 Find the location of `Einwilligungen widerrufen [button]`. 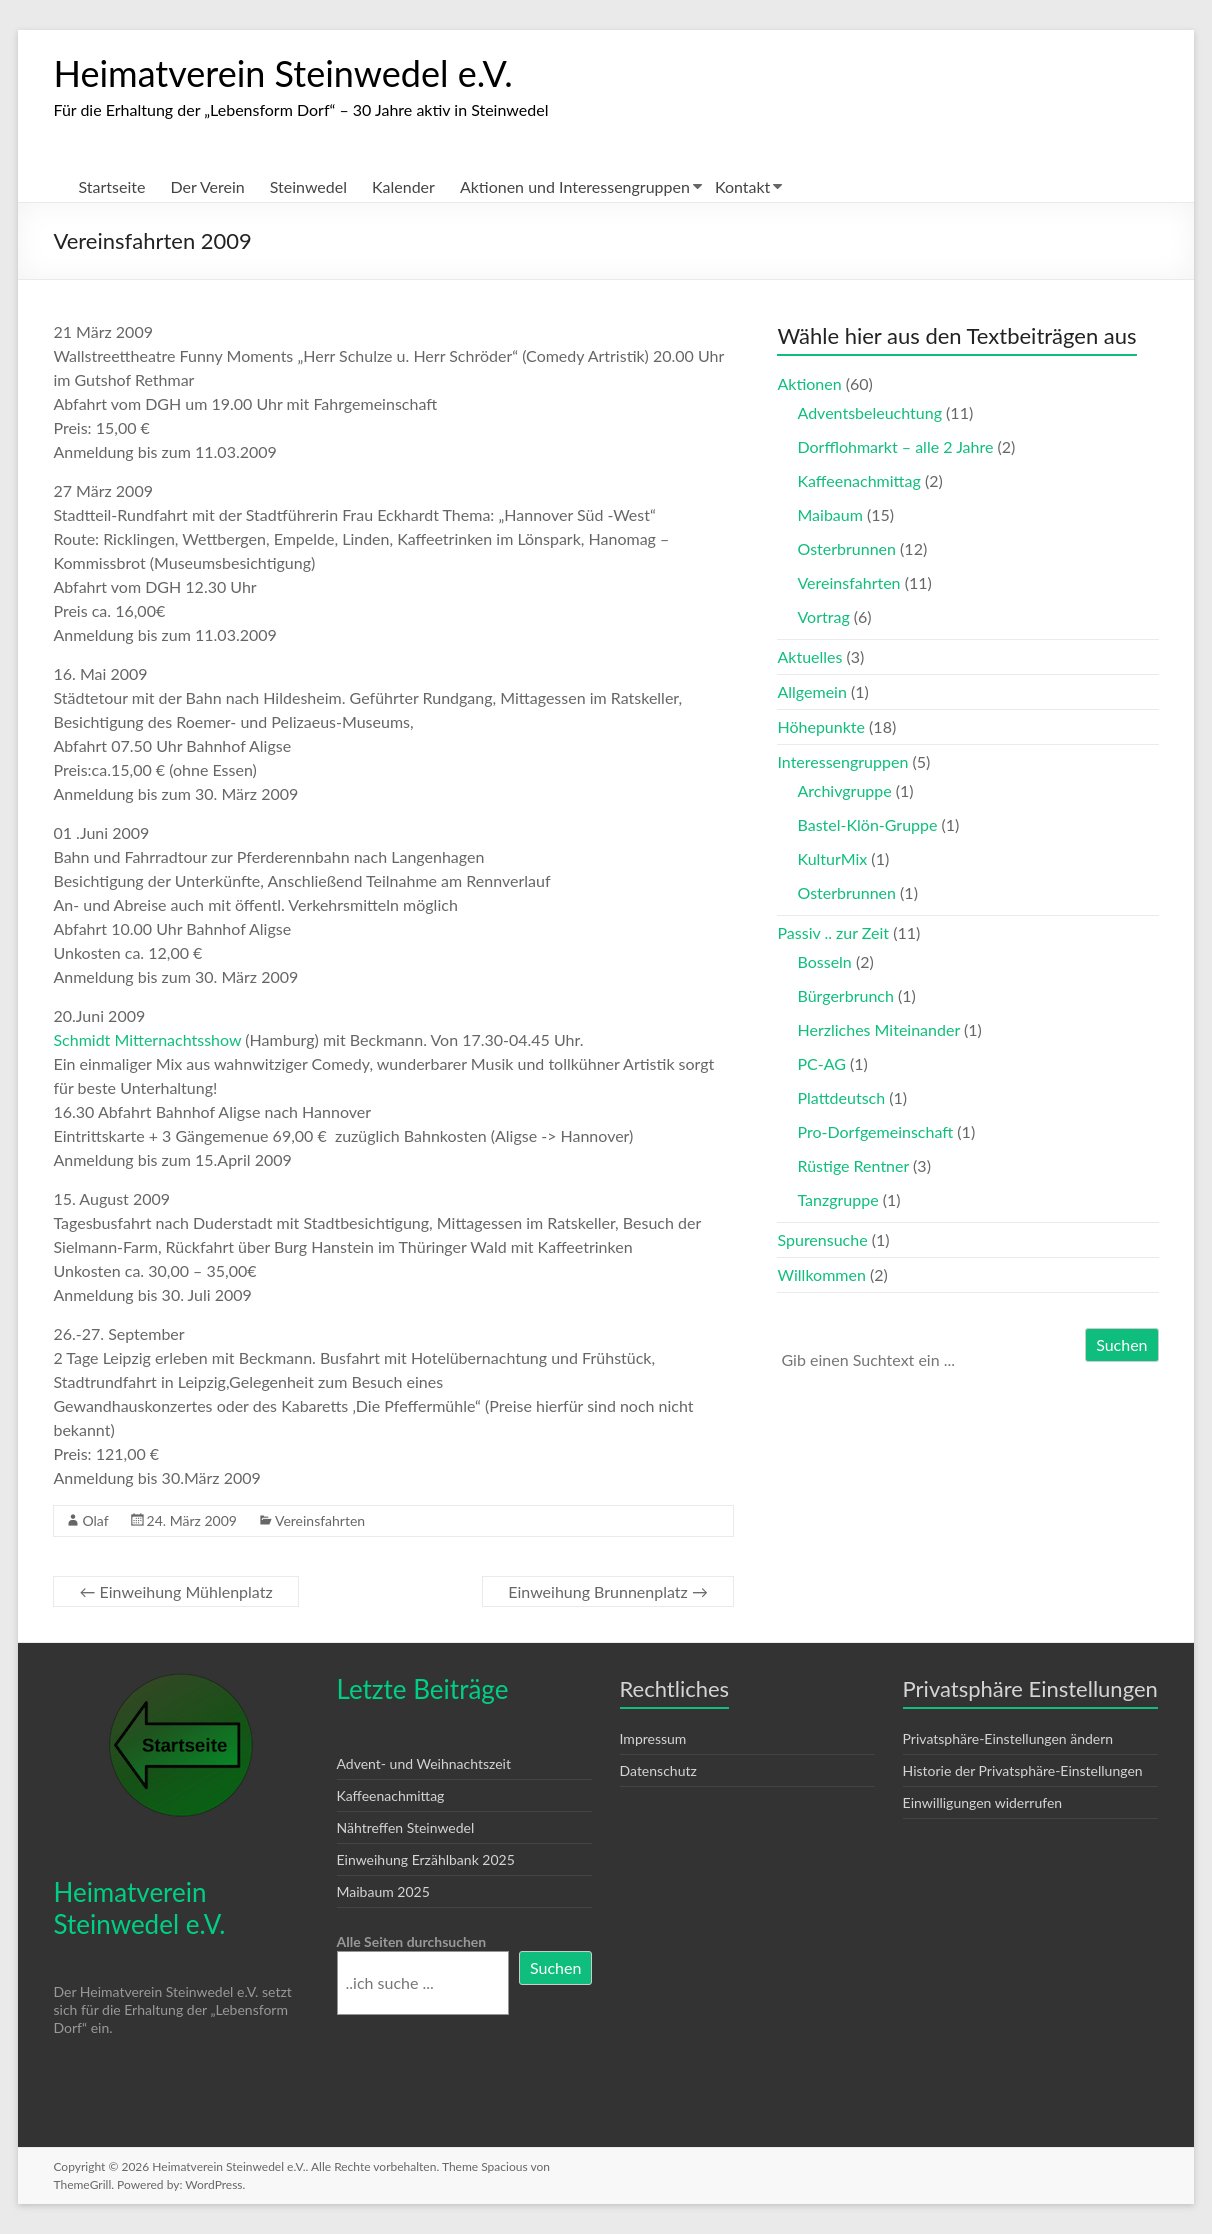

Einwilligungen widerrufen [button] is located at coordinates (983, 1802).